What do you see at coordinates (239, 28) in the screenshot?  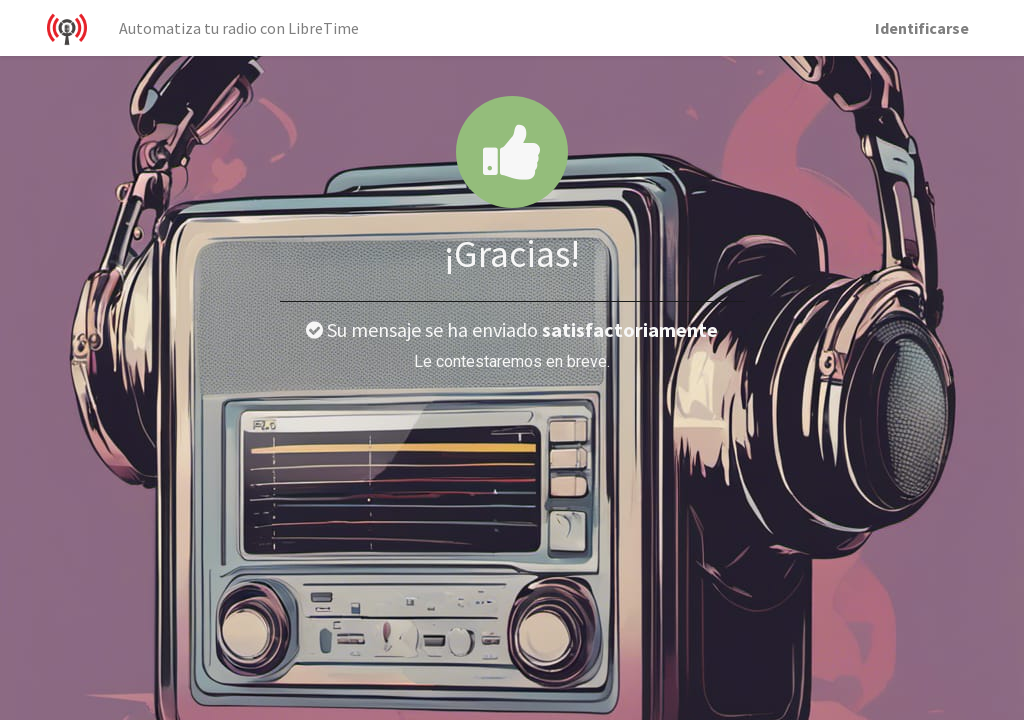 I see `[menuitem]` at bounding box center [239, 28].